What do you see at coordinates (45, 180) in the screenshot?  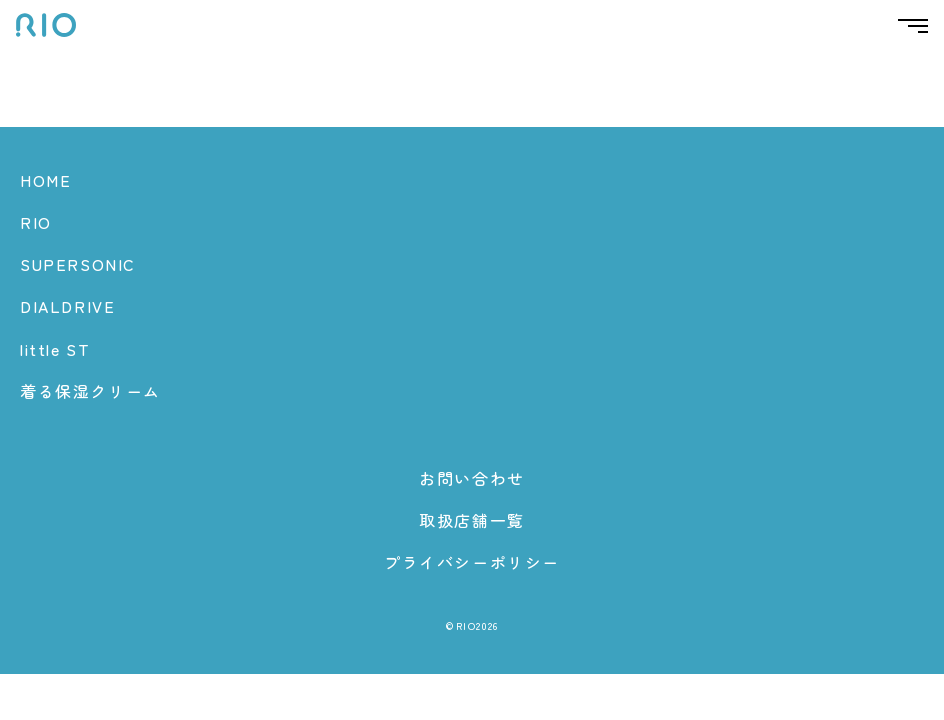 I see `HOME` at bounding box center [45, 180].